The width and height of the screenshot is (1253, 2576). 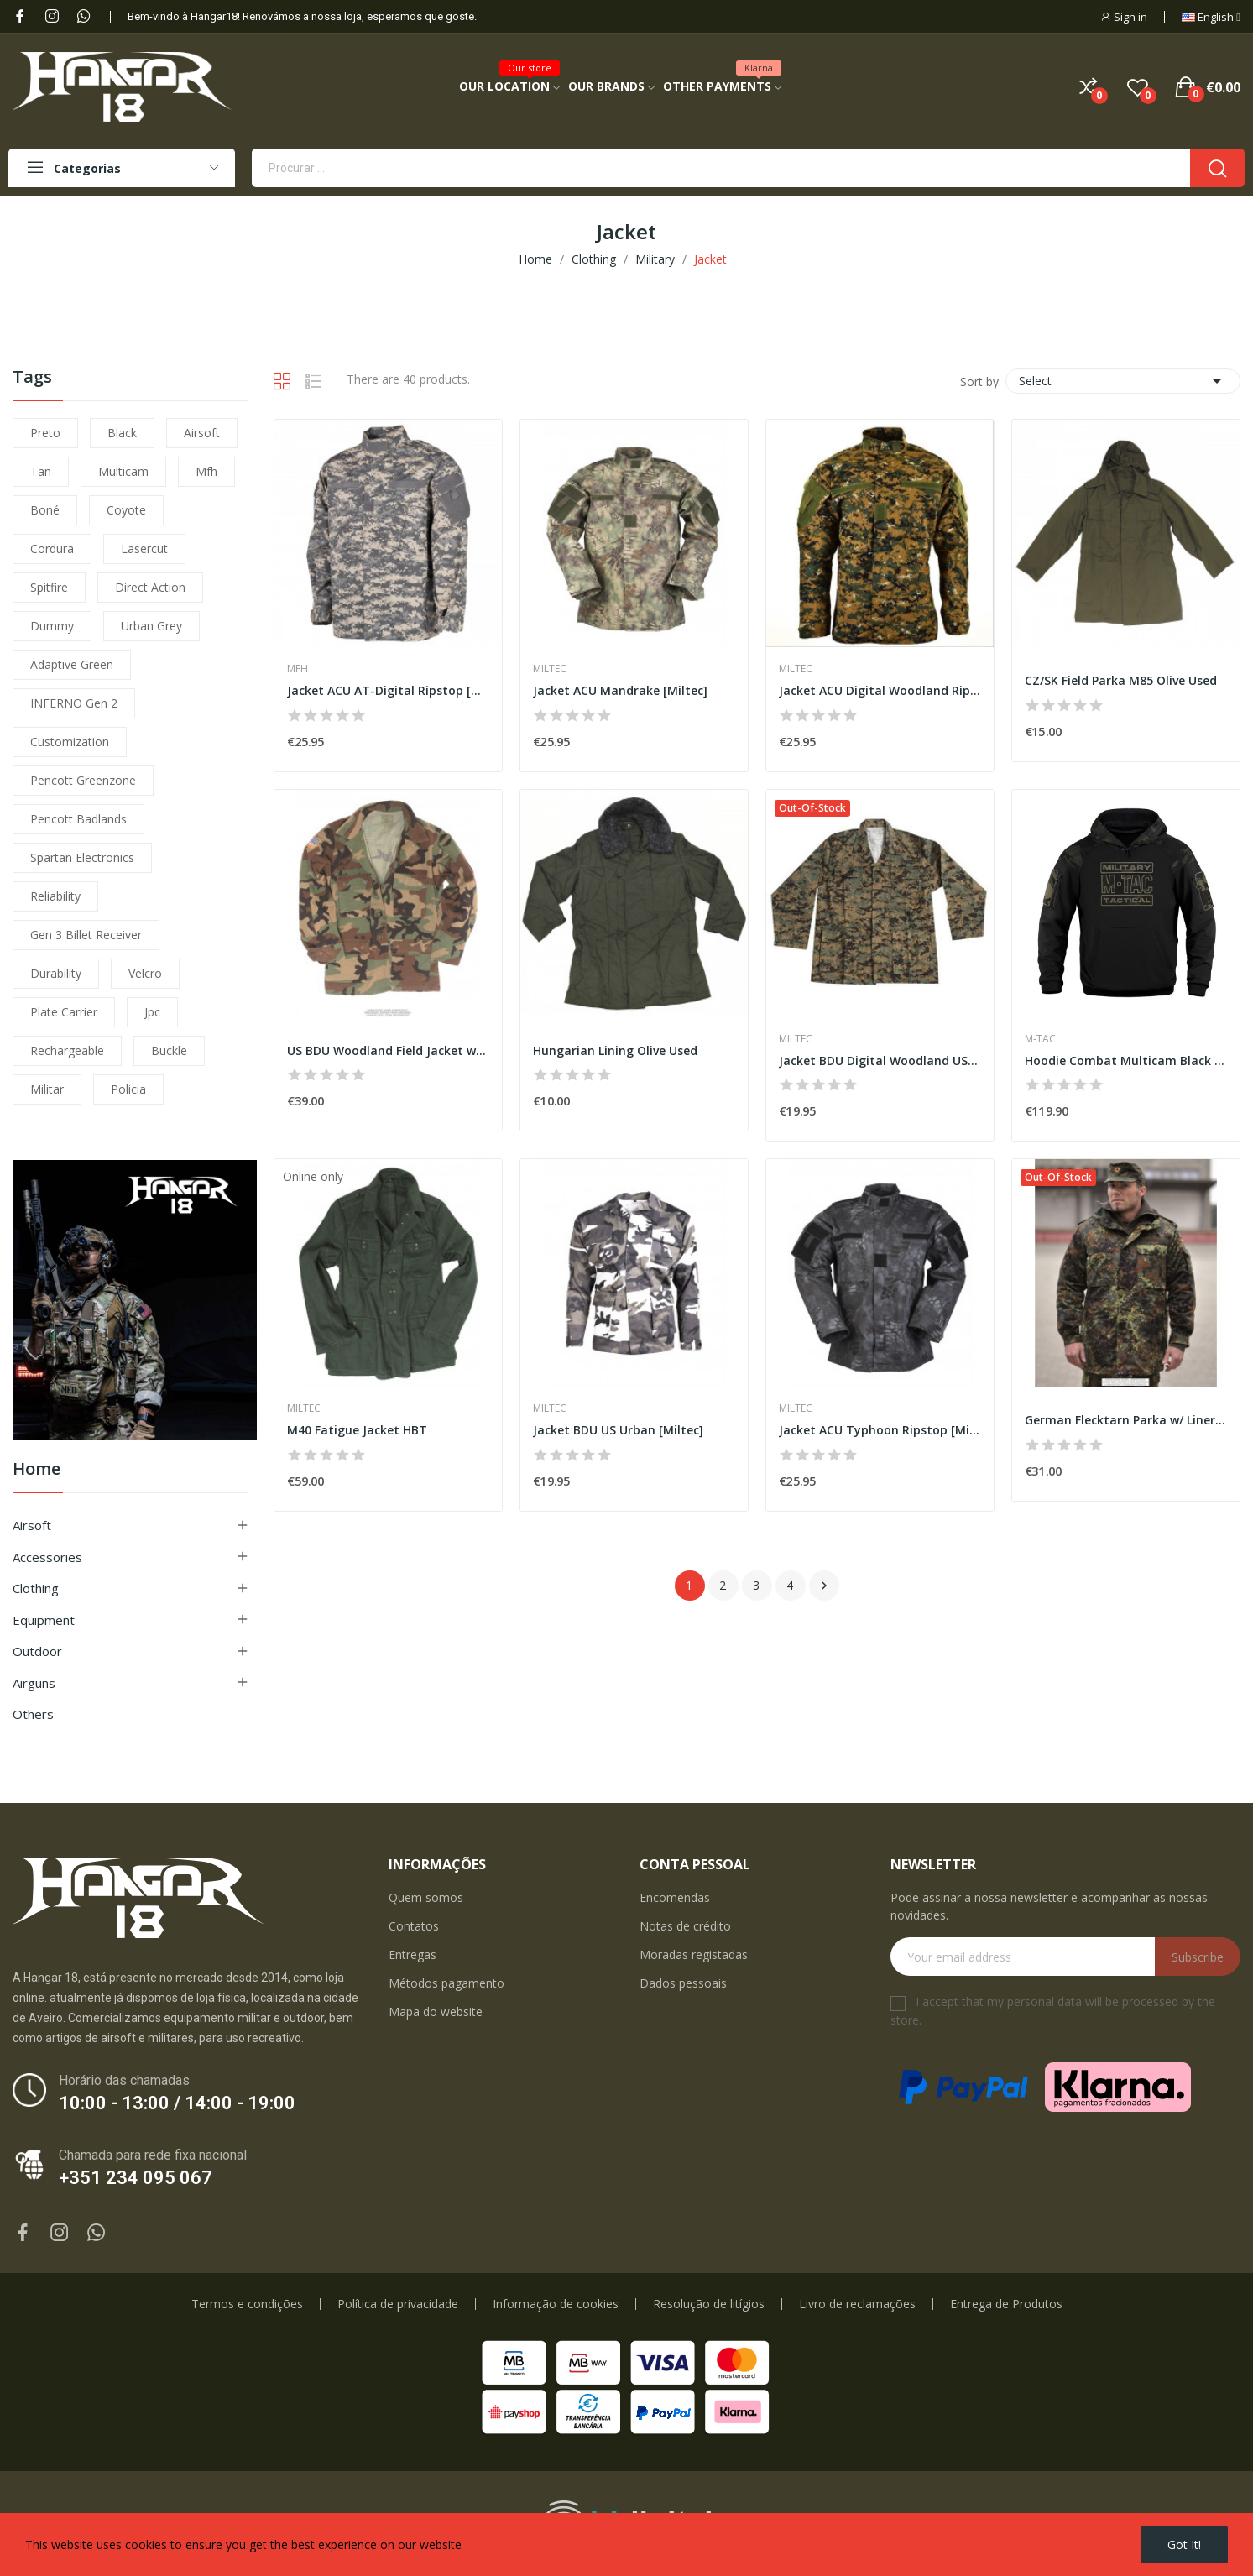 What do you see at coordinates (426, 1897) in the screenshot?
I see `Quem somos` at bounding box center [426, 1897].